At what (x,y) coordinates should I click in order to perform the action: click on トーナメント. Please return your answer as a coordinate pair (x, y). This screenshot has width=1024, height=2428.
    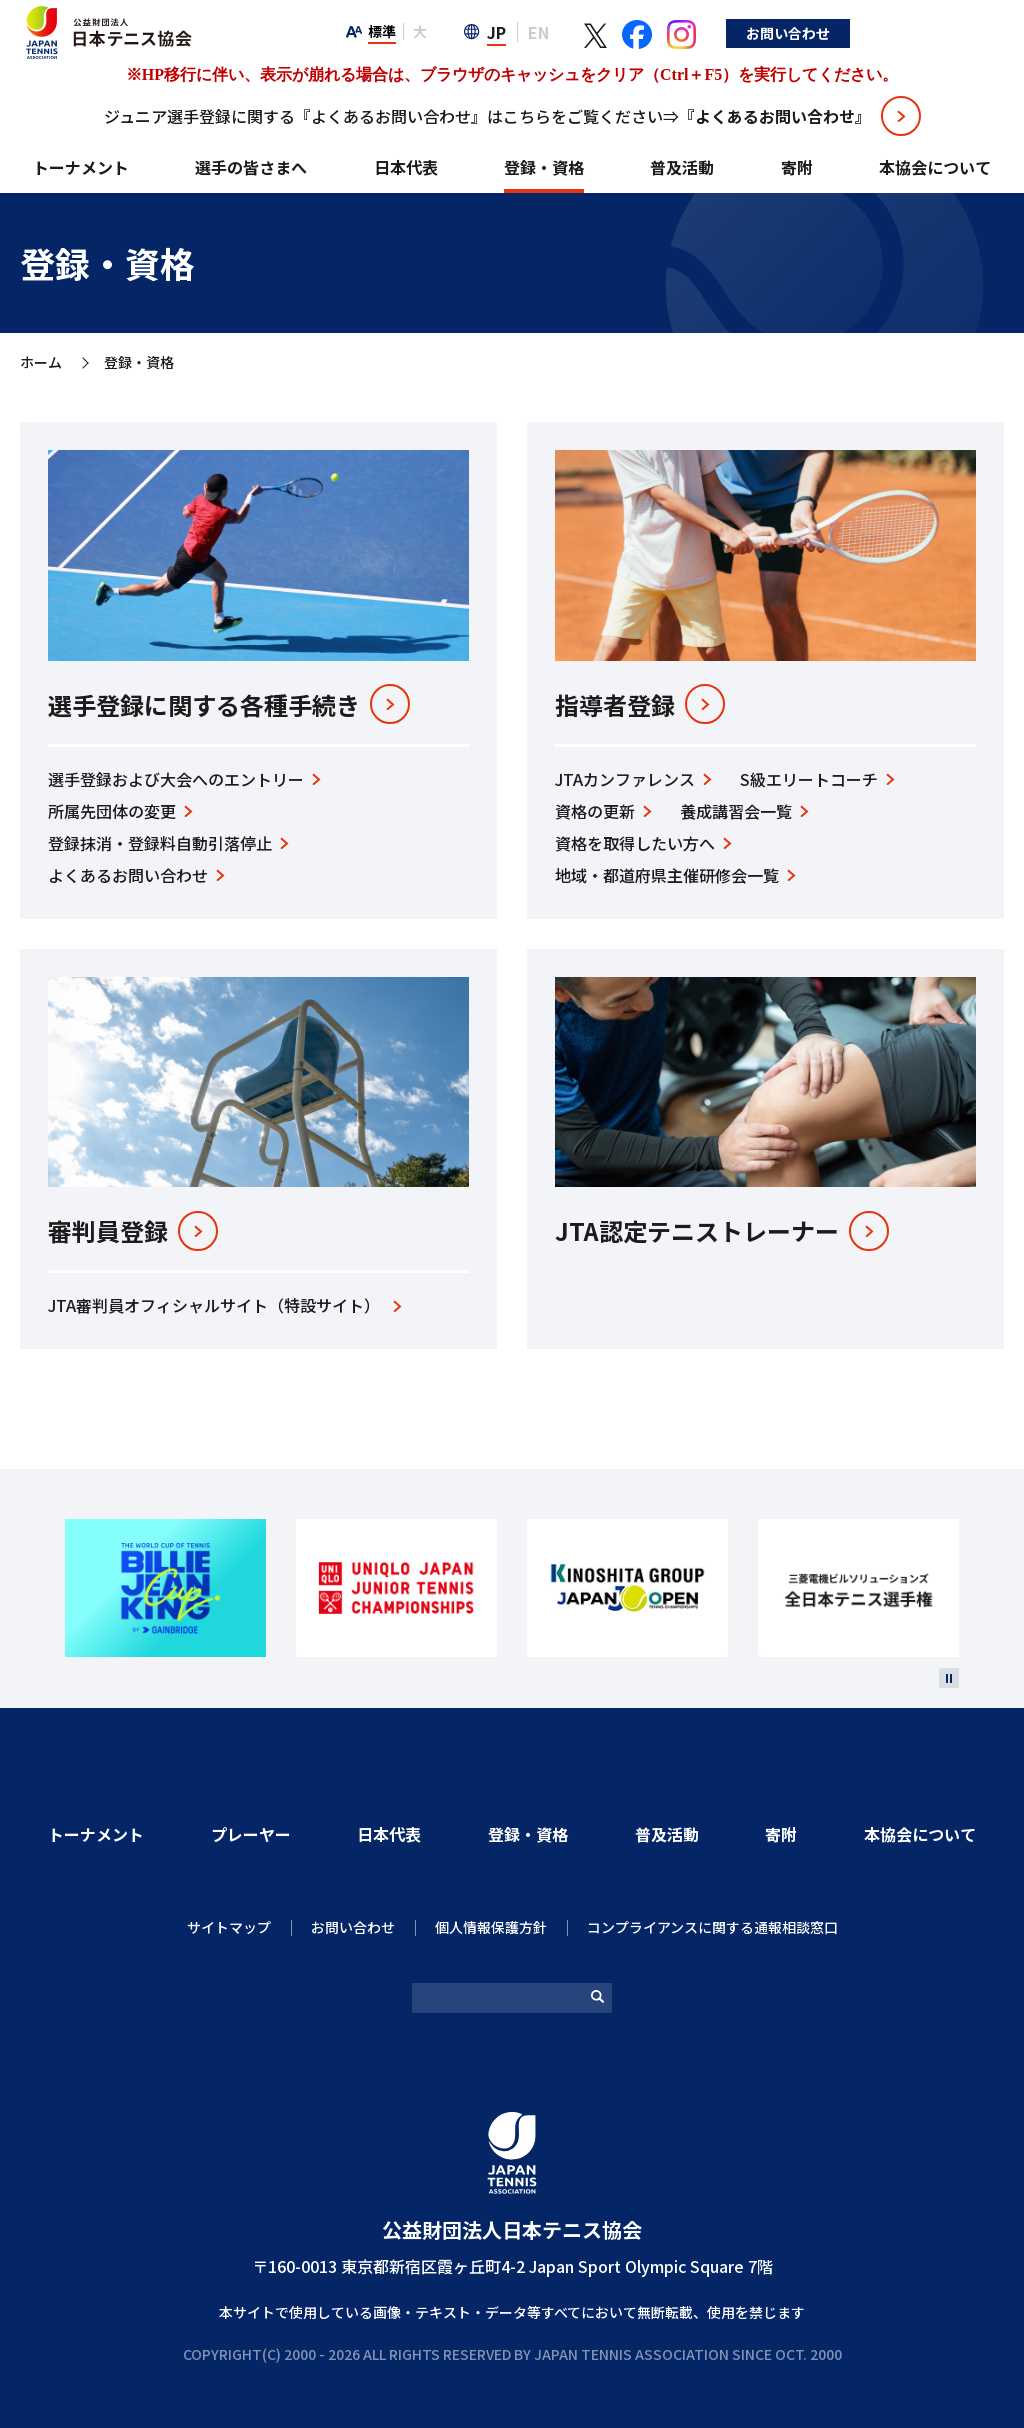
    Looking at the image, I should click on (81, 167).